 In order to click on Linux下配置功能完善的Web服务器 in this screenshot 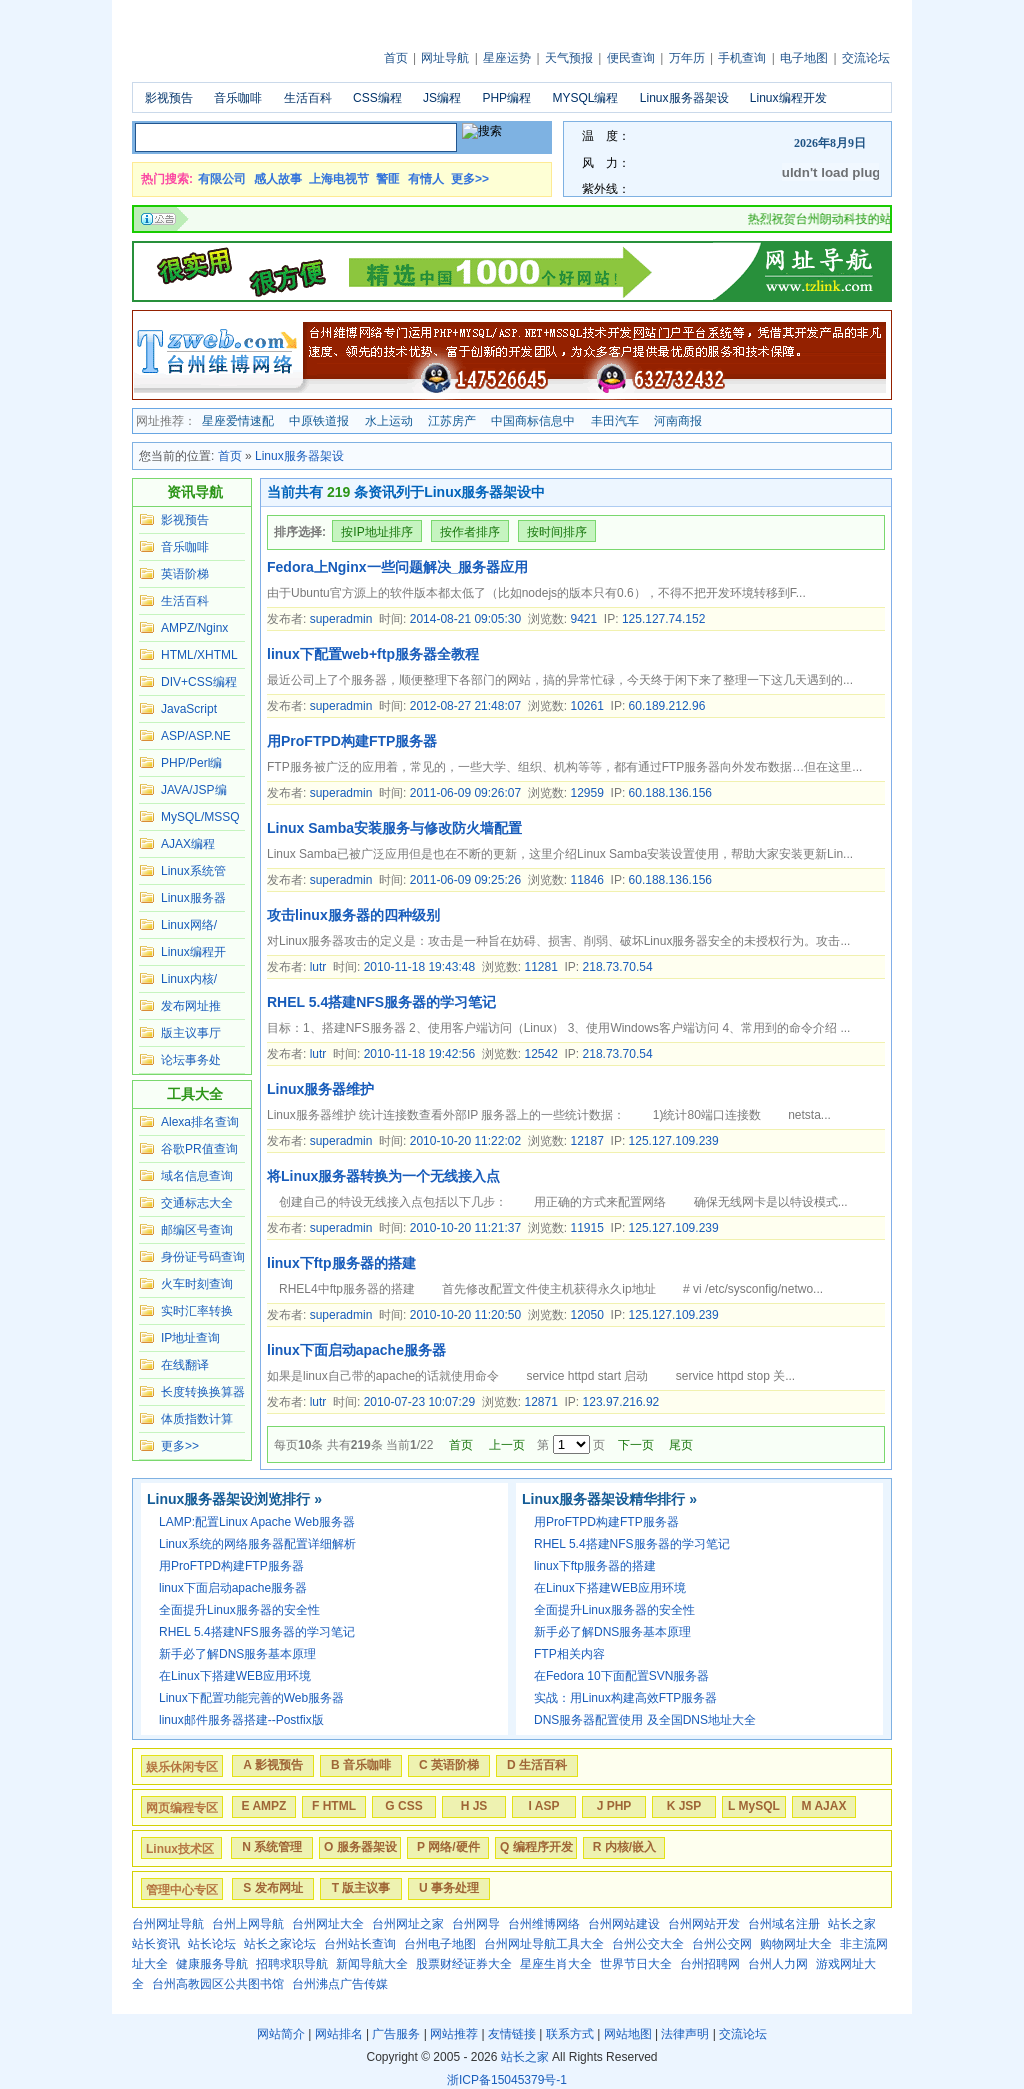, I will do `click(251, 1698)`.